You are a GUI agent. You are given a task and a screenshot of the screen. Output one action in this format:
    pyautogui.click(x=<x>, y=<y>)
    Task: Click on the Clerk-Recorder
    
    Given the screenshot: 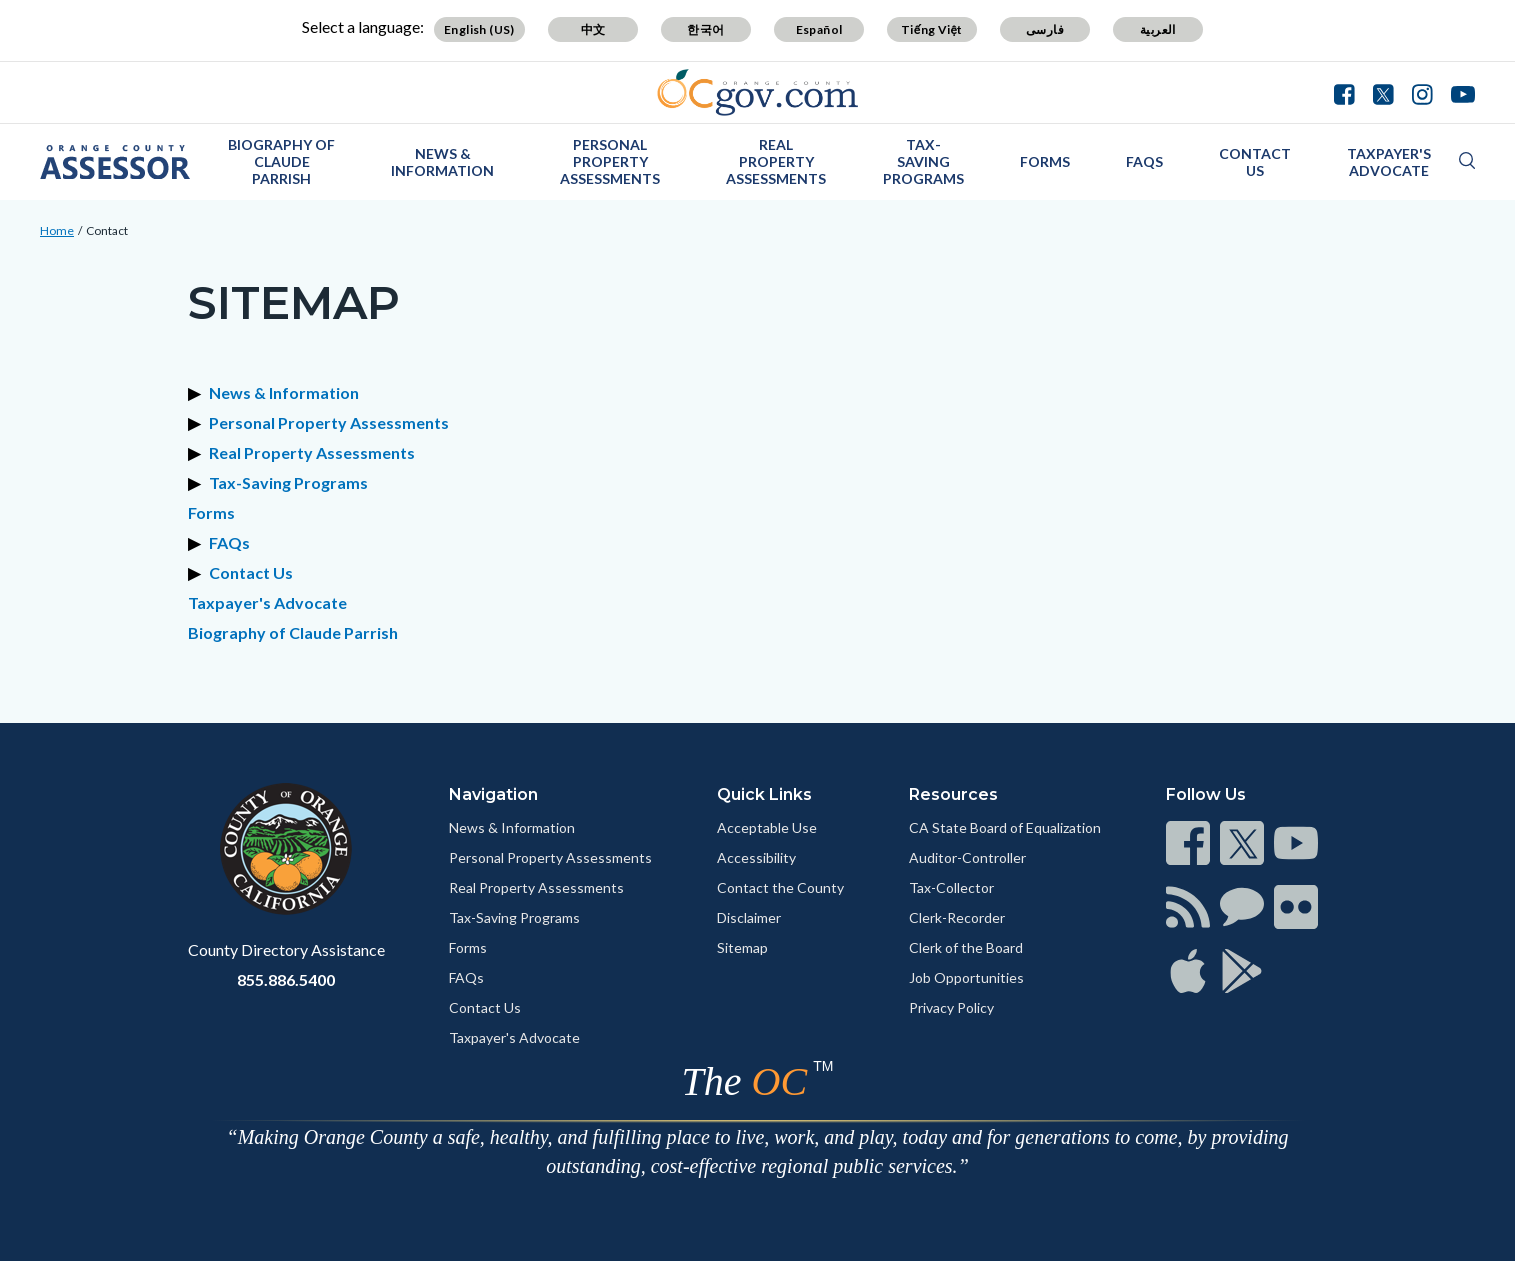 What is the action you would take?
    pyautogui.click(x=957, y=917)
    